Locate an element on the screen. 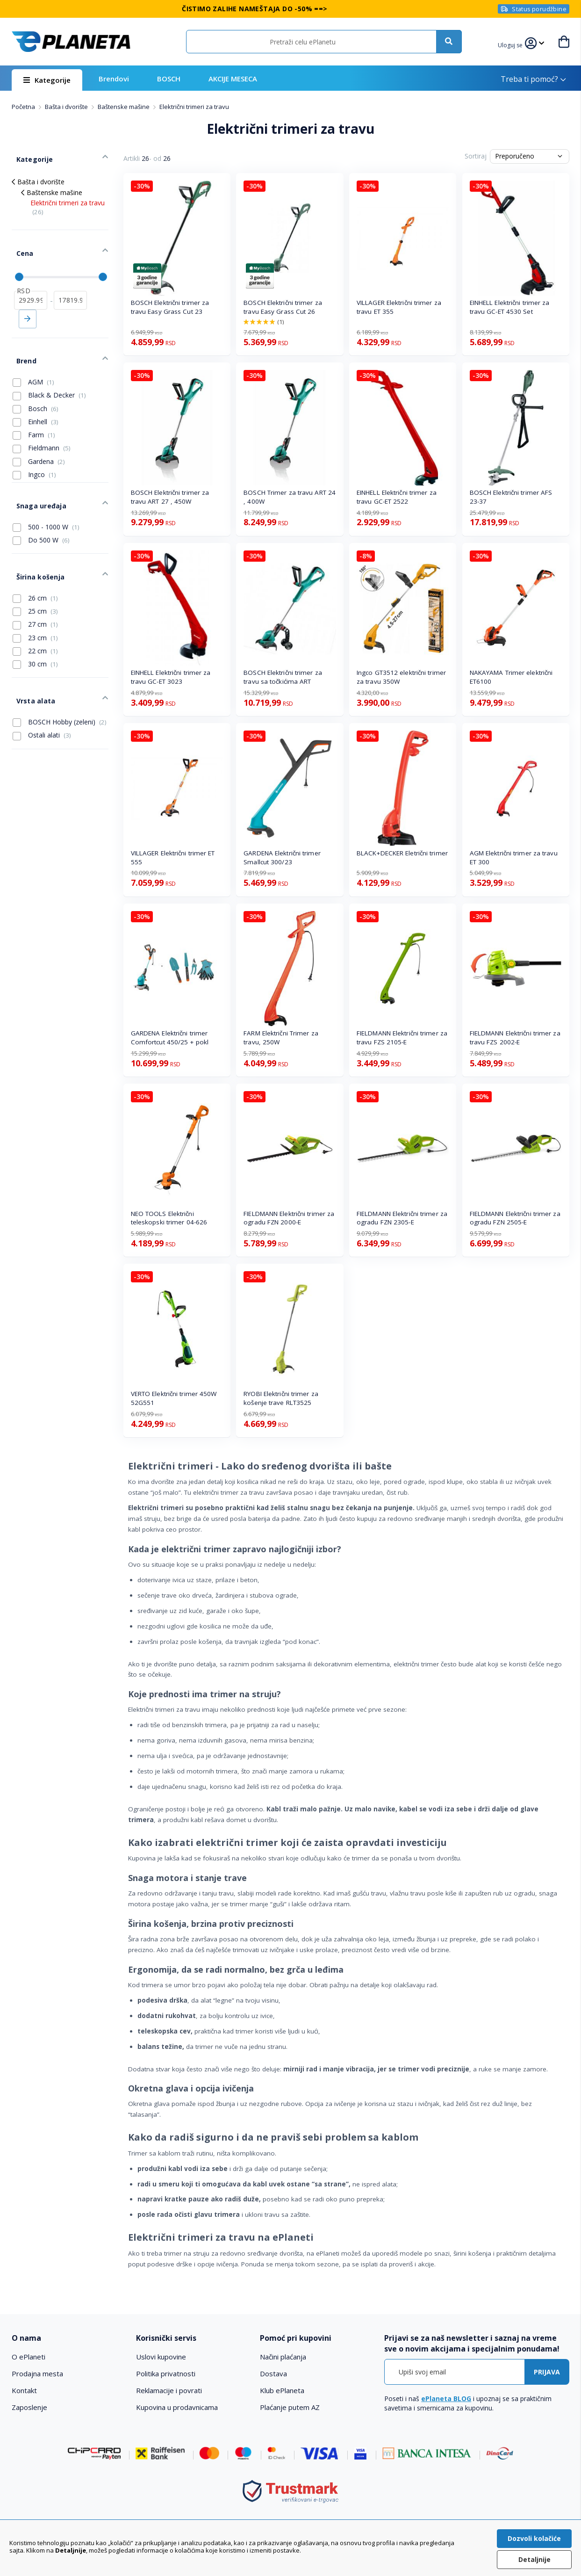  AGM is located at coordinates (33, 359).